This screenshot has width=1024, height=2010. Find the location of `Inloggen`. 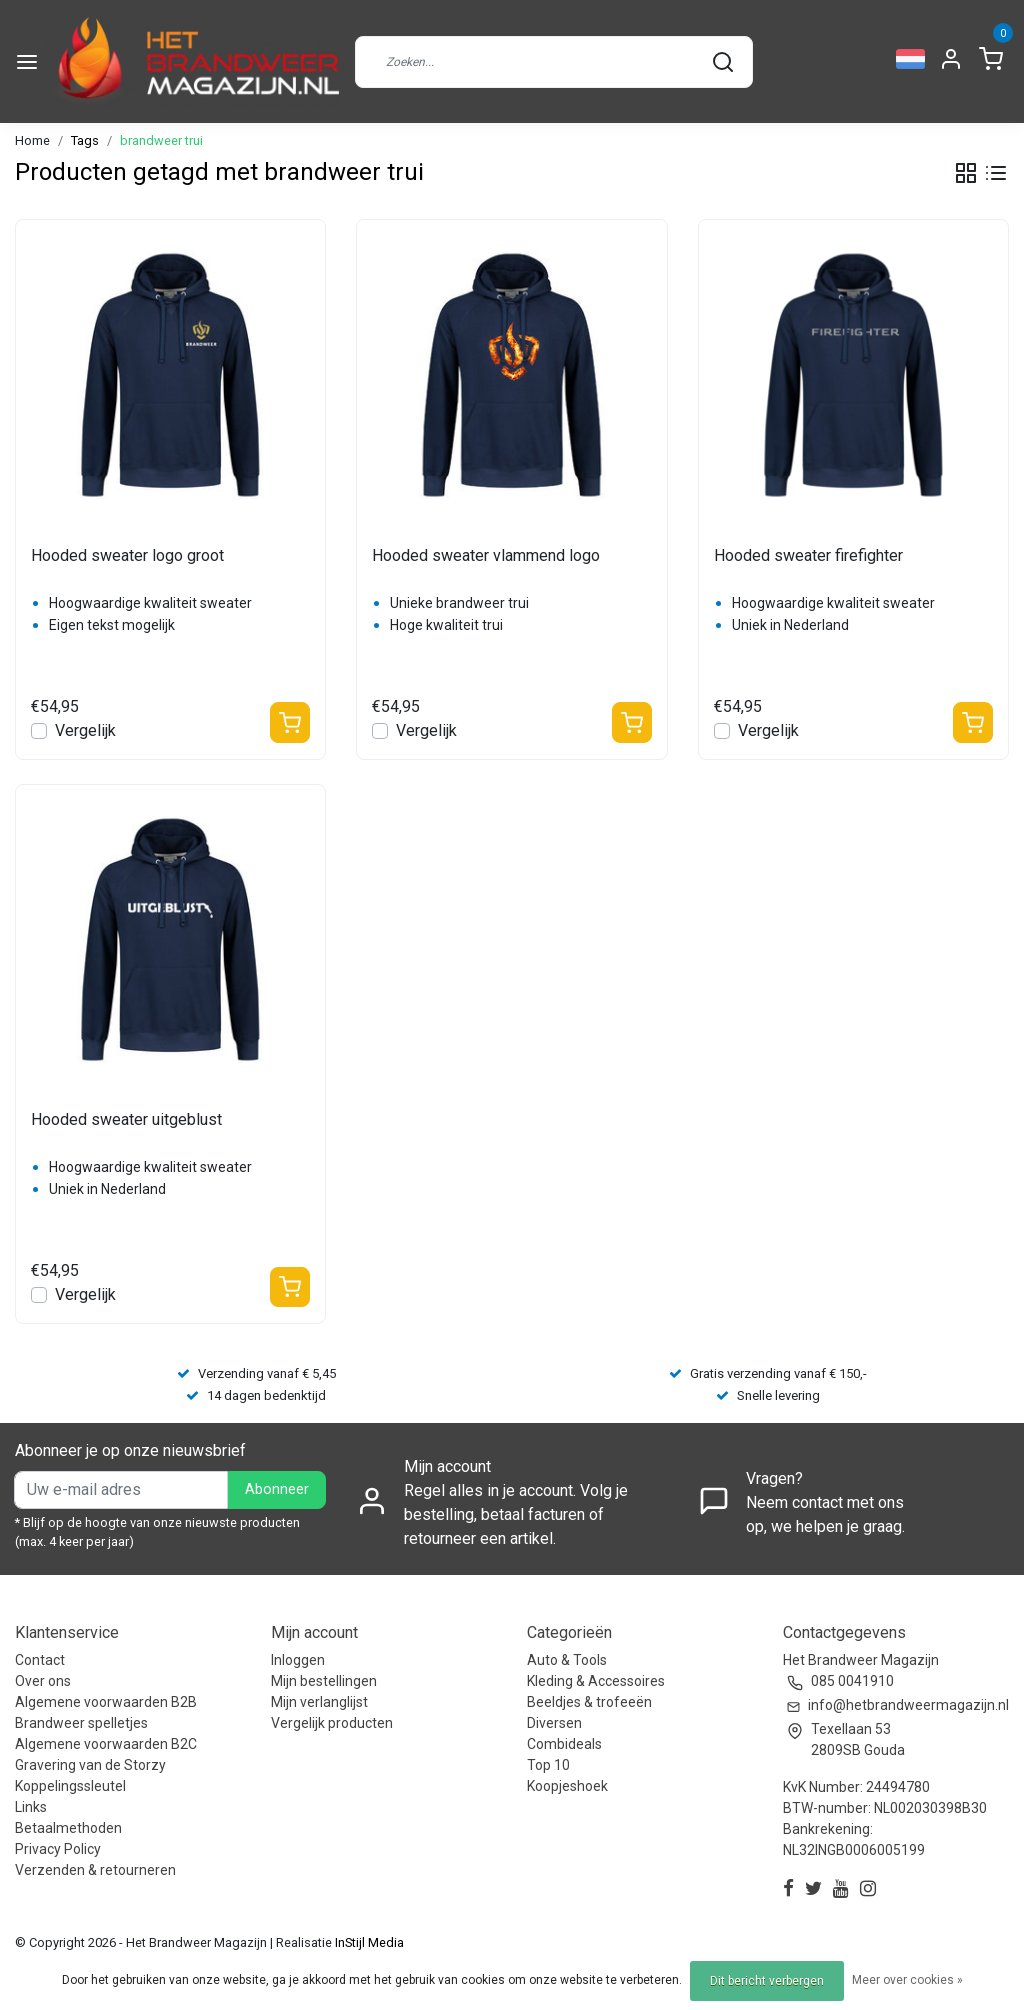

Inloggen is located at coordinates (298, 1660).